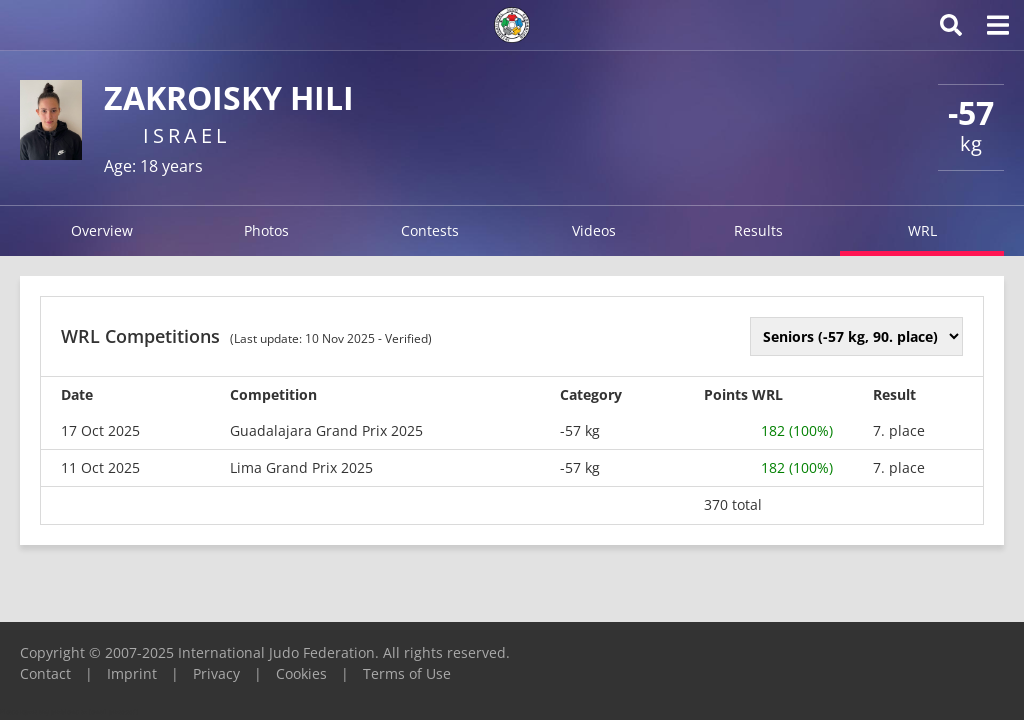 This screenshot has width=1024, height=720. What do you see at coordinates (407, 673) in the screenshot?
I see `Terms of Use` at bounding box center [407, 673].